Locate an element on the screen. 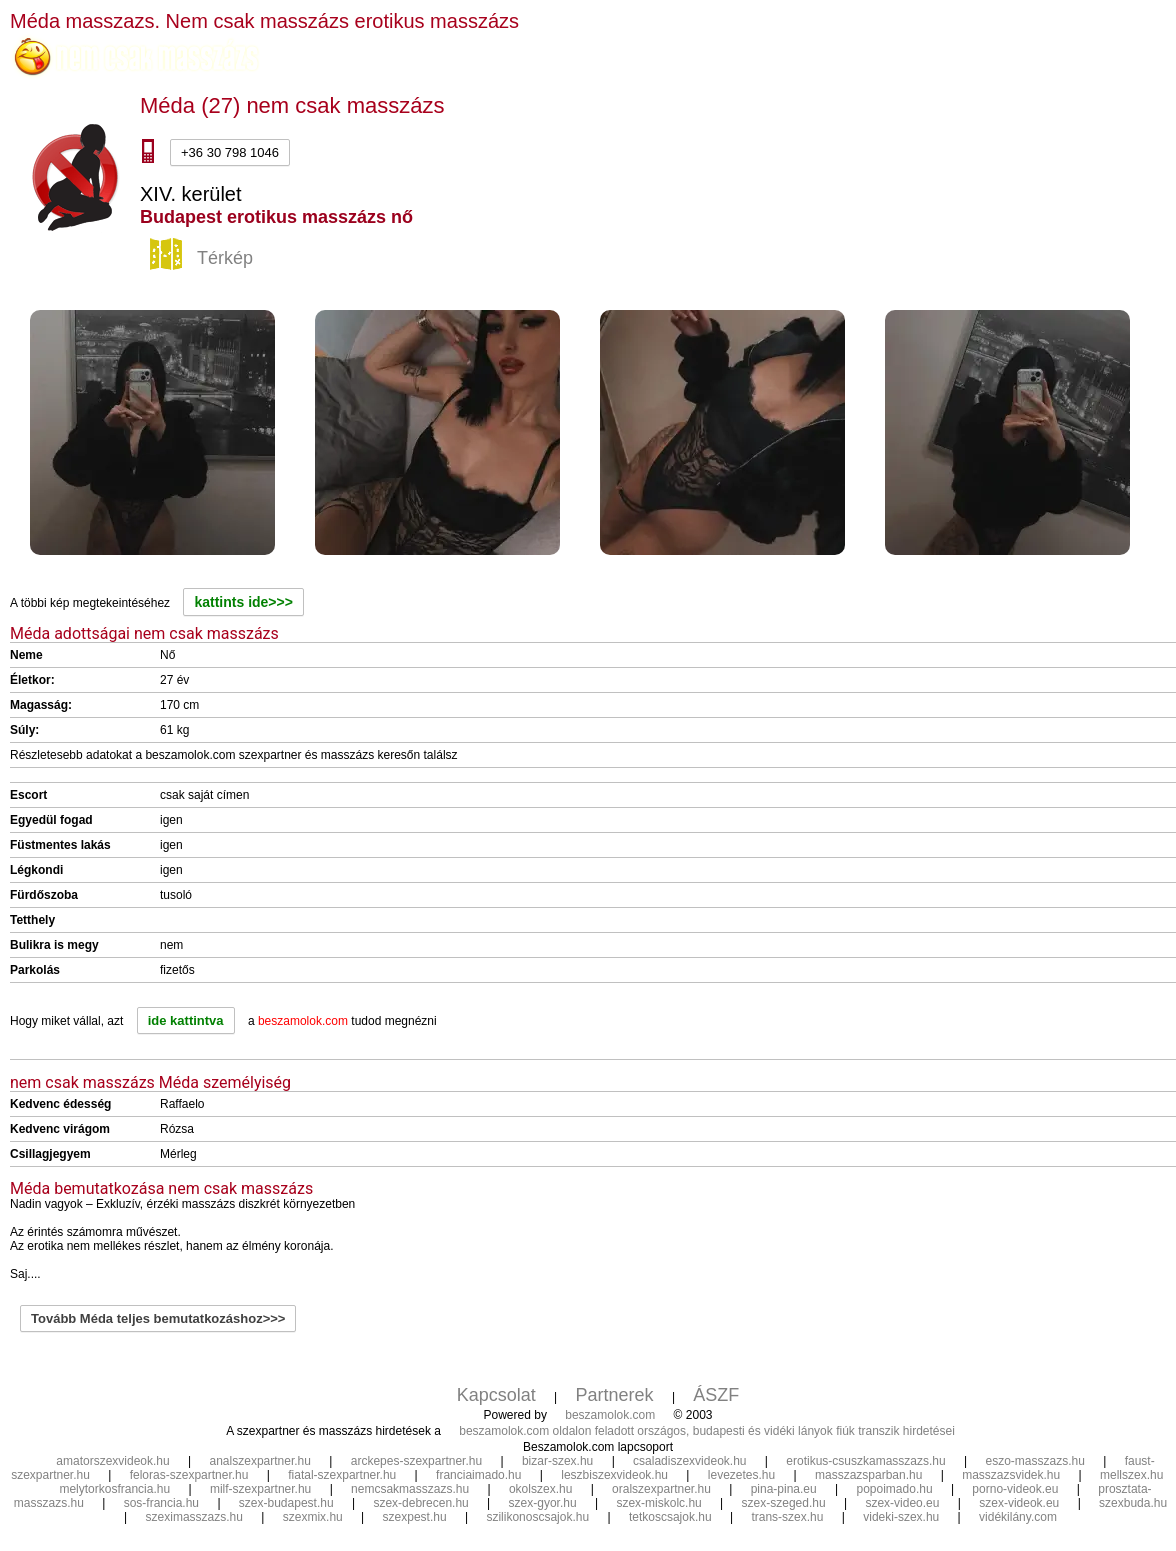  Kapcsolat is located at coordinates (496, 1395).